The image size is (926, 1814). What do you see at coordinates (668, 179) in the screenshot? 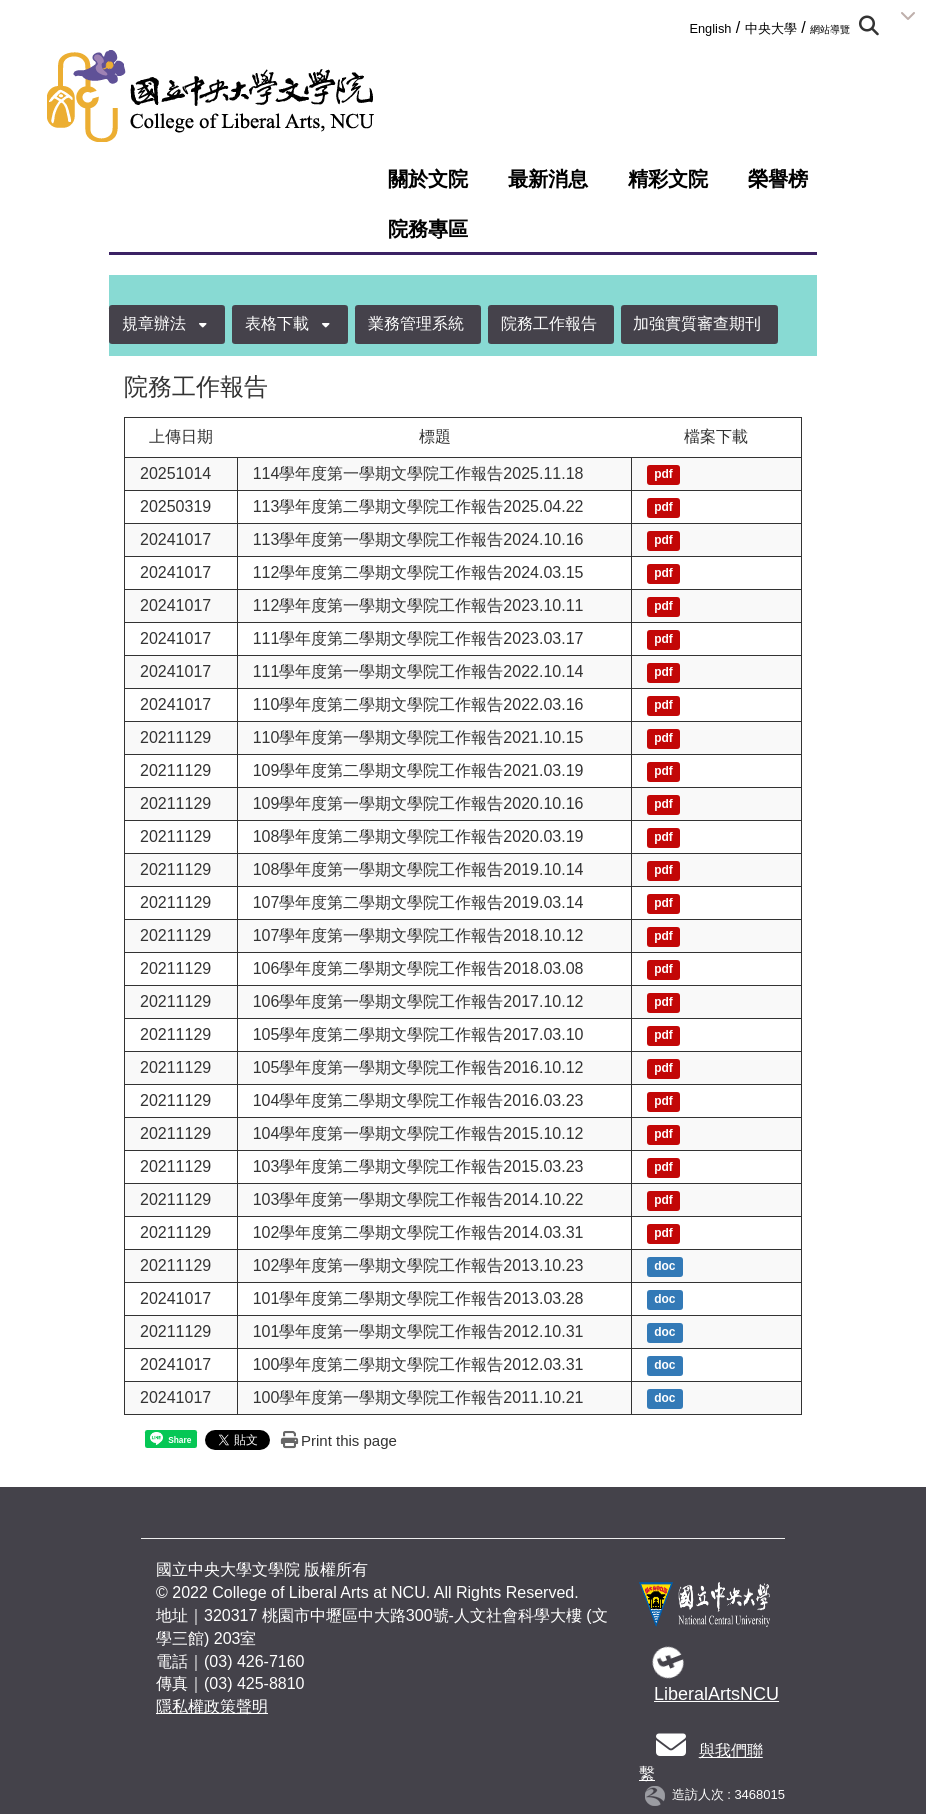
I see `精彩文院` at bounding box center [668, 179].